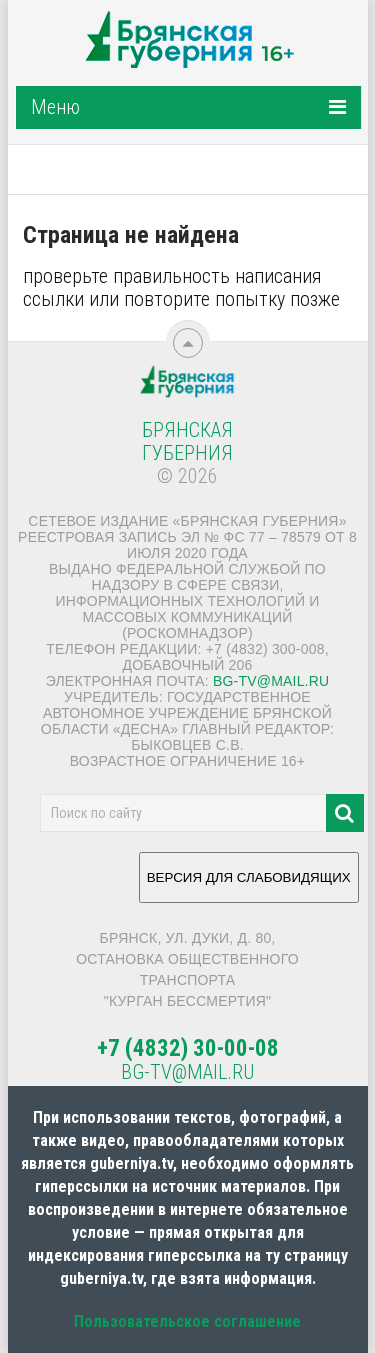  Describe the element at coordinates (249, 885) in the screenshot. I see `ВЕРСИЯ ДЛЯ СЛАБОВИДЯЩИХ` at that location.